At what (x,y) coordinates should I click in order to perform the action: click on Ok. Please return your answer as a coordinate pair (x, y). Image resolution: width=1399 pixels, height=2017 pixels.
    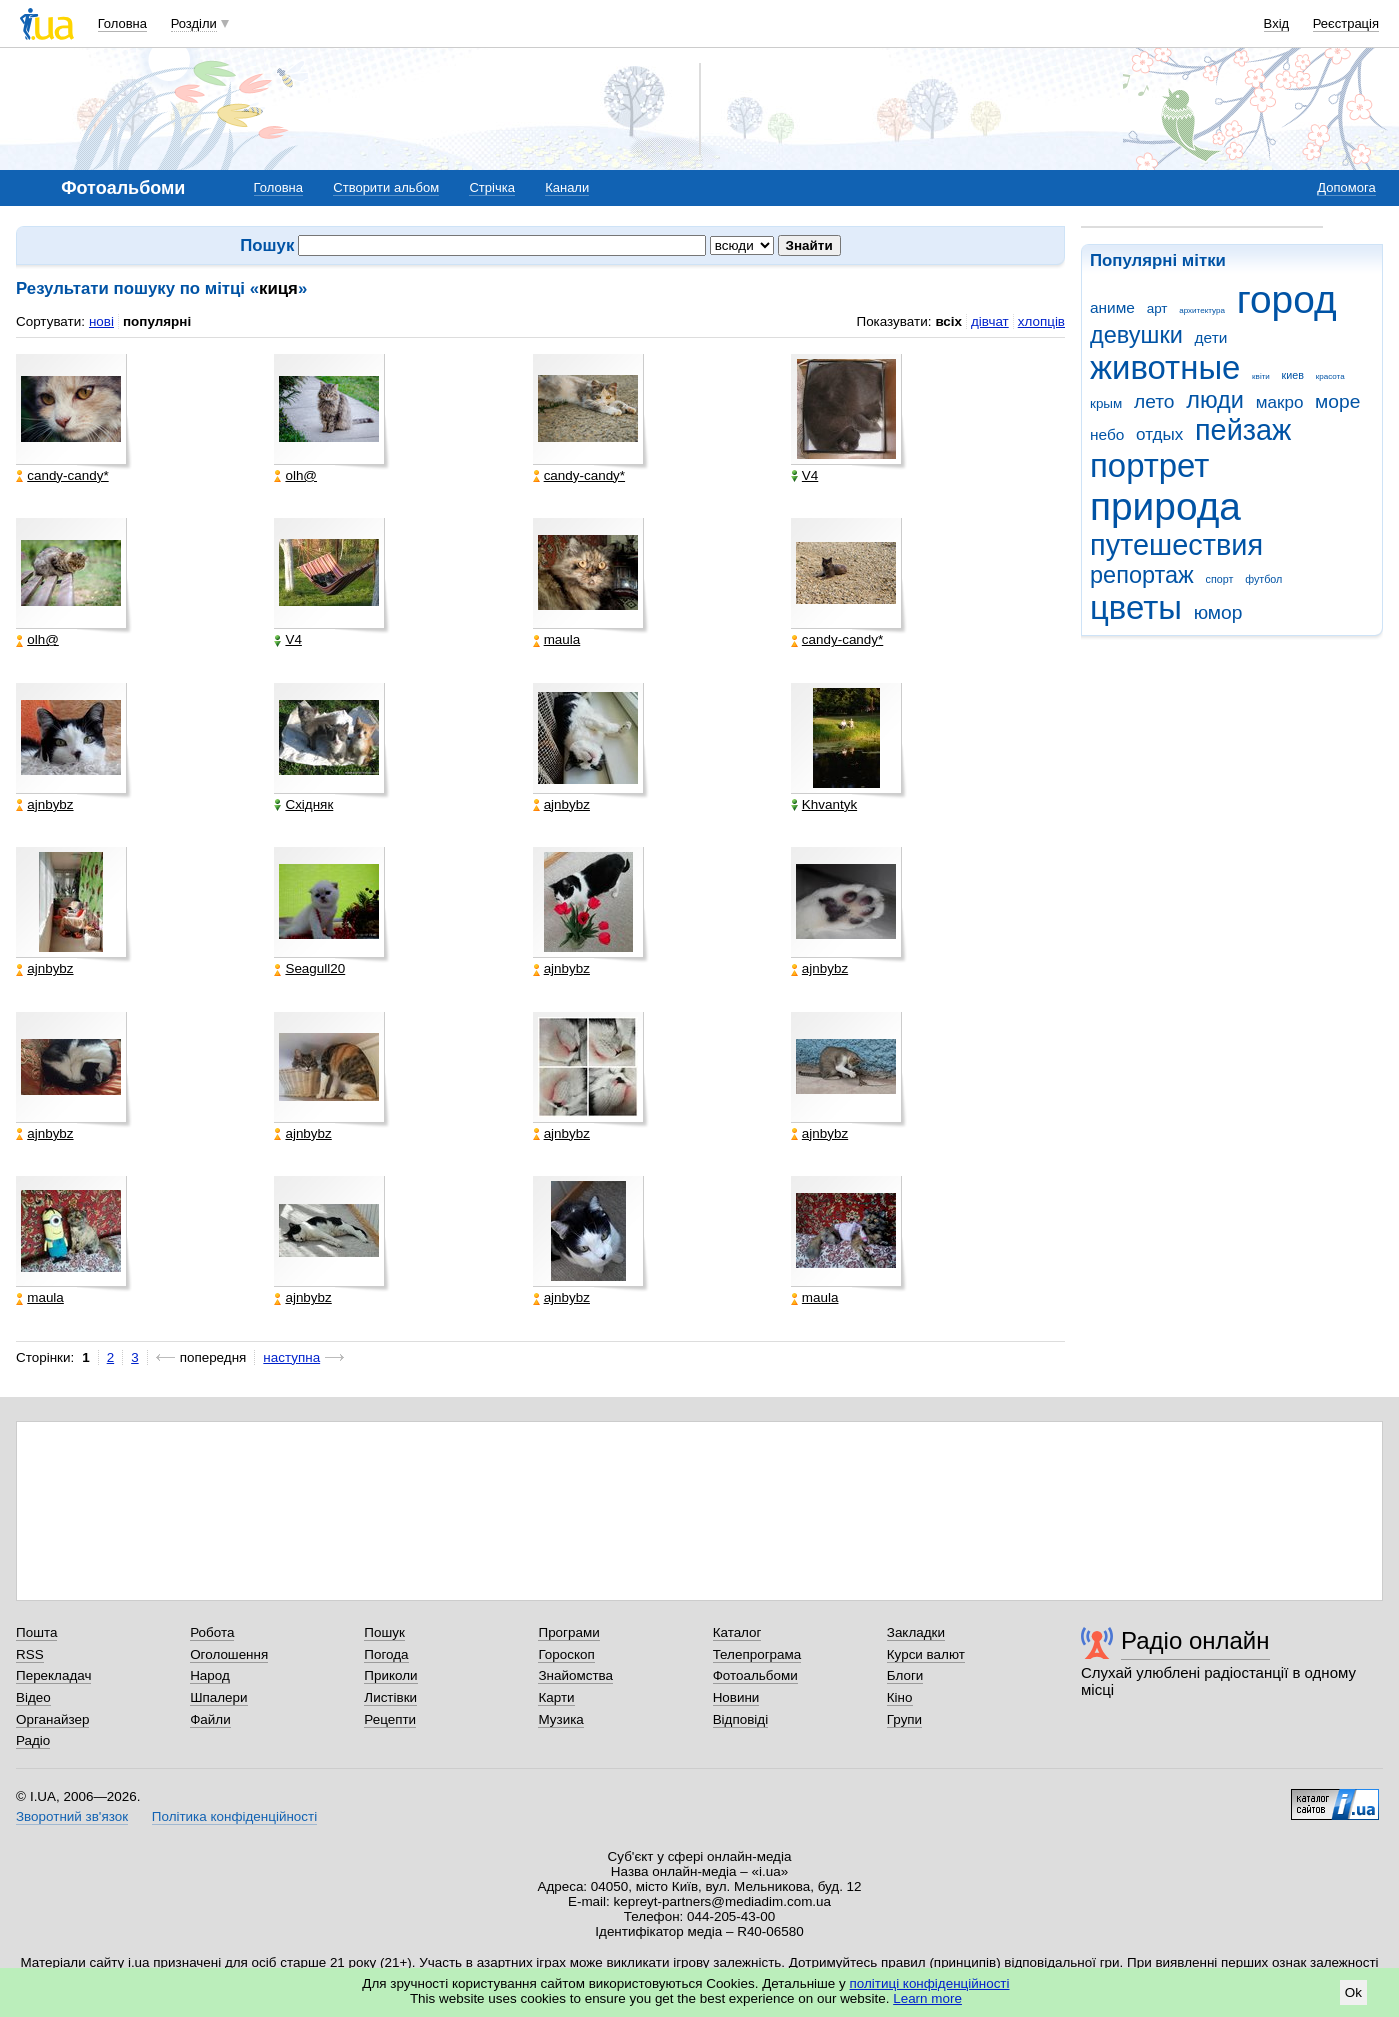
    Looking at the image, I should click on (1353, 1992).